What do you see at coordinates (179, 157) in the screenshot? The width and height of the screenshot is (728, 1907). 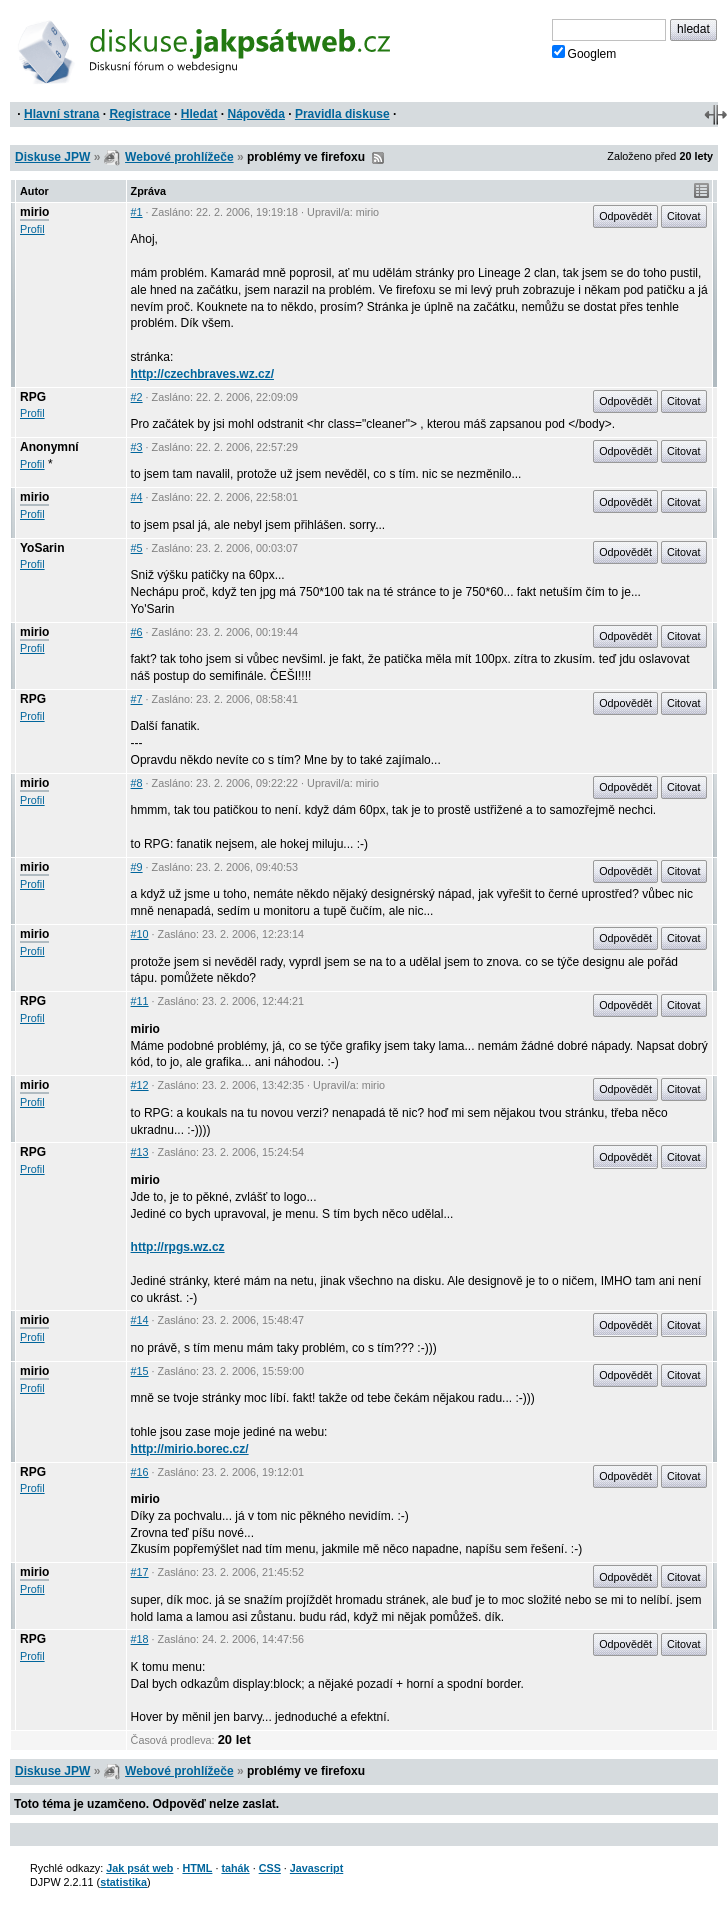 I see `Webové prohlížeče` at bounding box center [179, 157].